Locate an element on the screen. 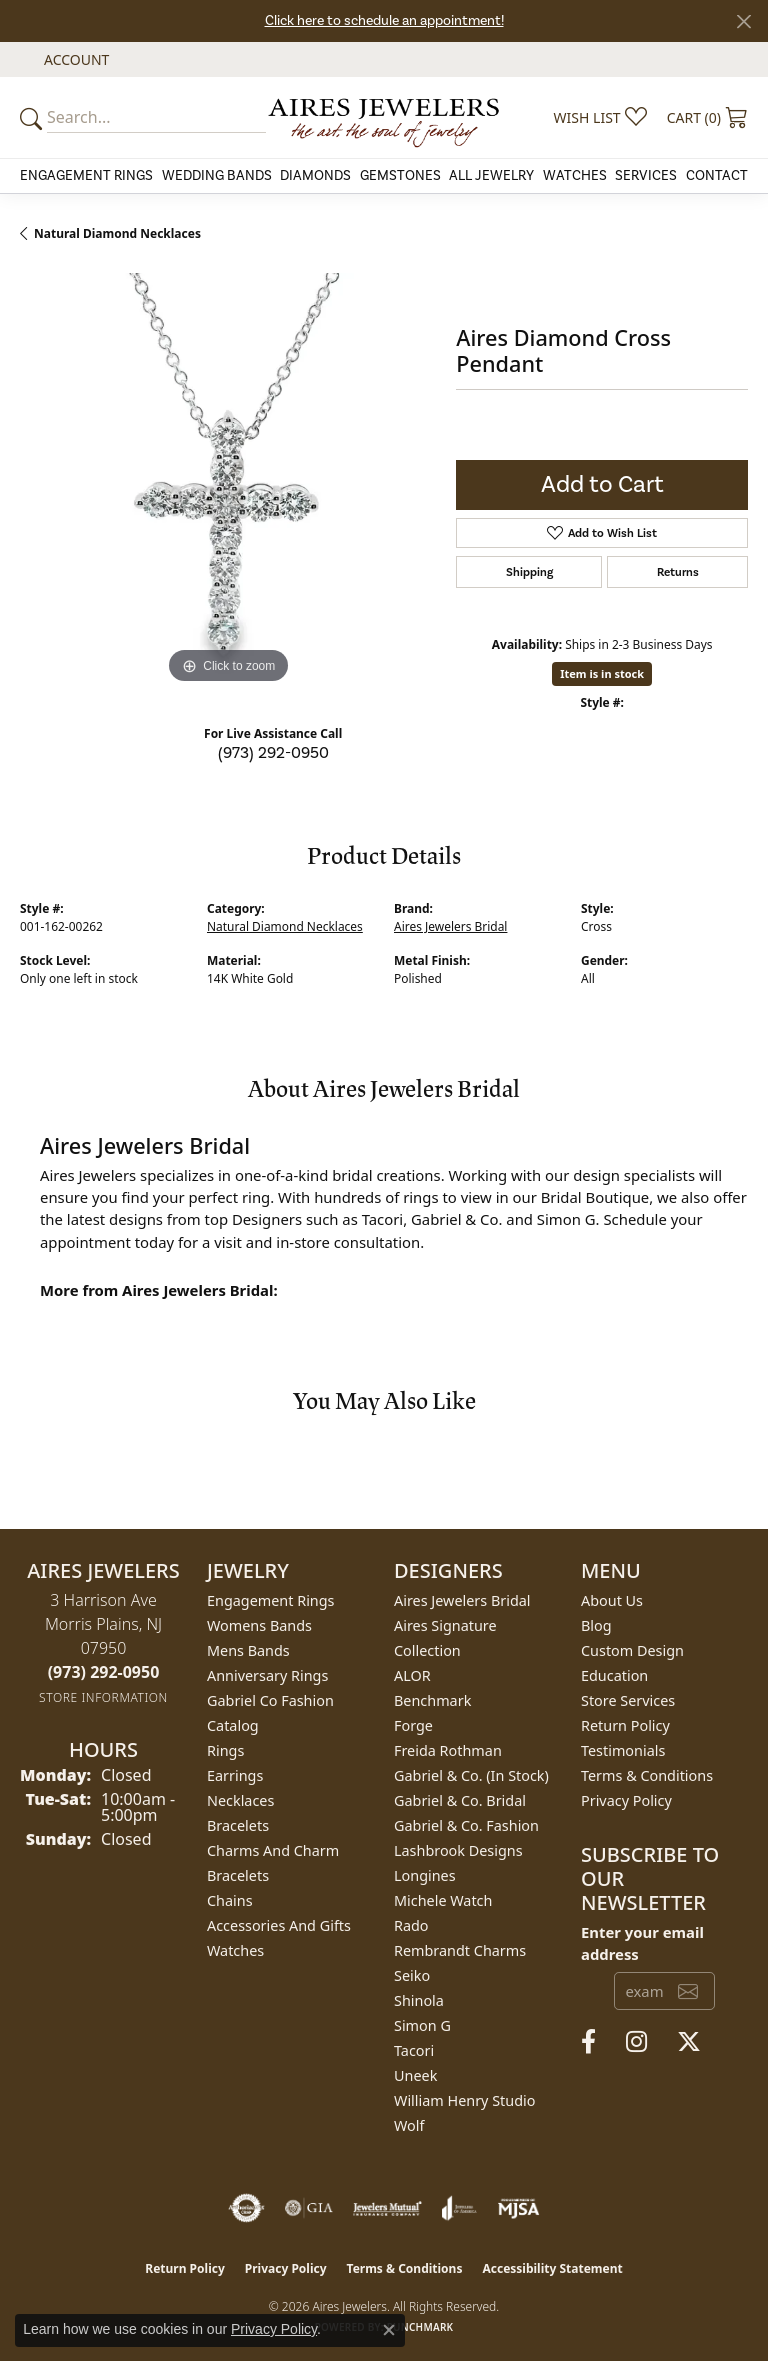 The width and height of the screenshot is (768, 2362). Shipping is located at coordinates (529, 572).